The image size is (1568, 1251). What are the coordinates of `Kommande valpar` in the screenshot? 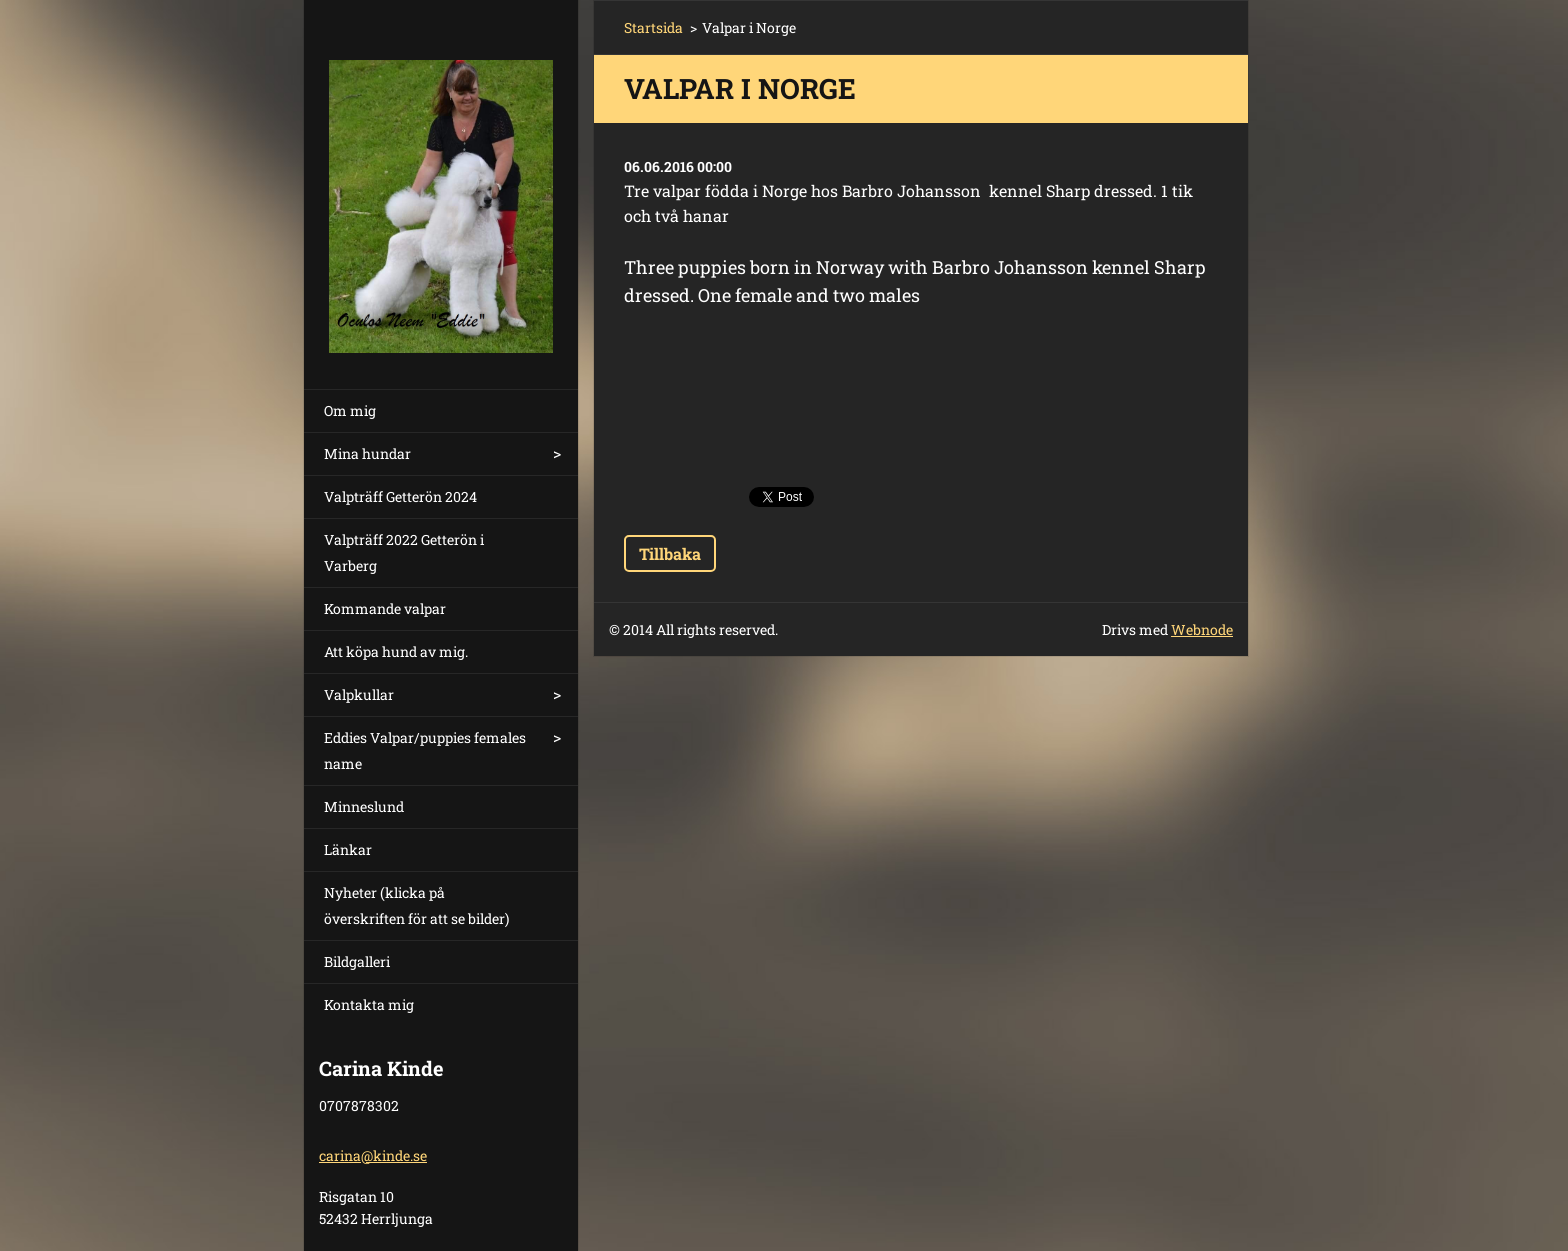 It's located at (385, 608).